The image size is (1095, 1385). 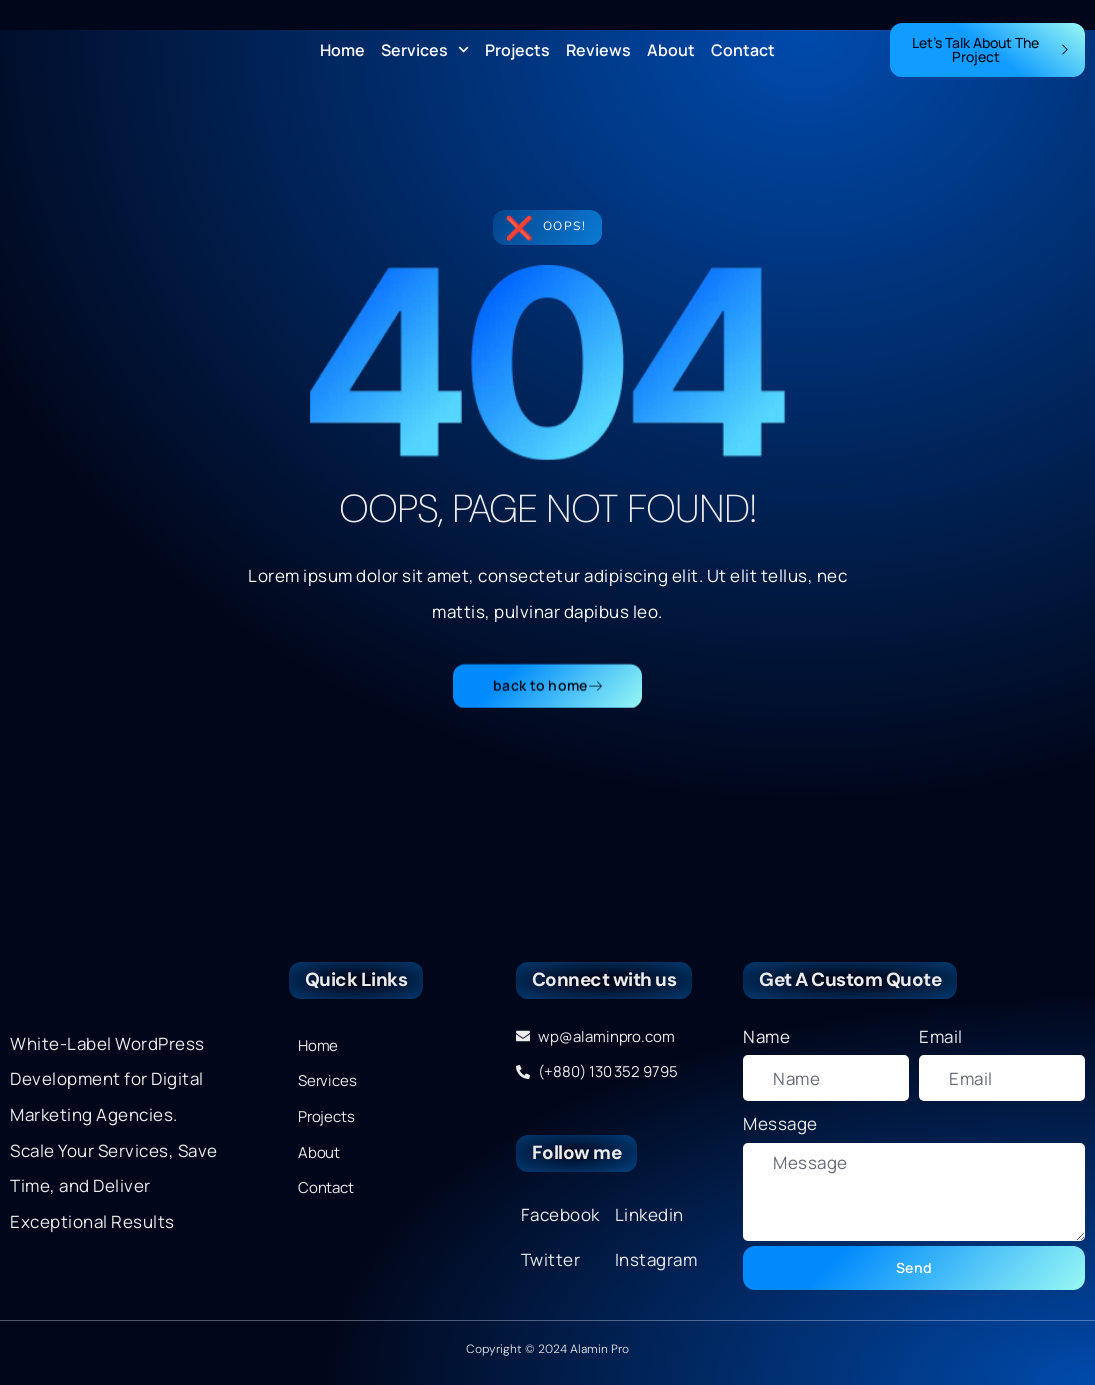 I want to click on Email, so click(x=941, y=1036).